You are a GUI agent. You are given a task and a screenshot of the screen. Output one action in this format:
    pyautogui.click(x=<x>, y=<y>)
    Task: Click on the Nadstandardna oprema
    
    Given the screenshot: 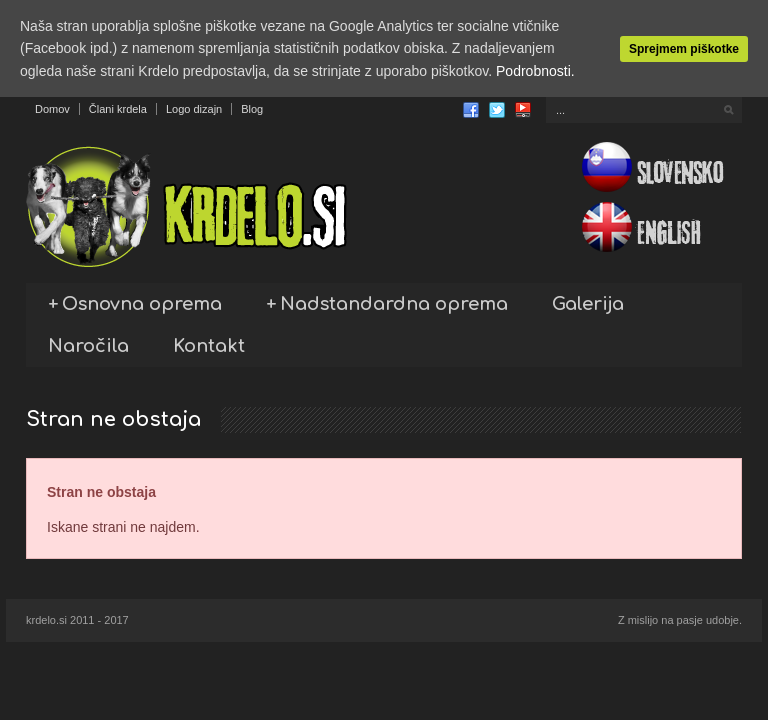 What is the action you would take?
    pyautogui.click(x=387, y=304)
    